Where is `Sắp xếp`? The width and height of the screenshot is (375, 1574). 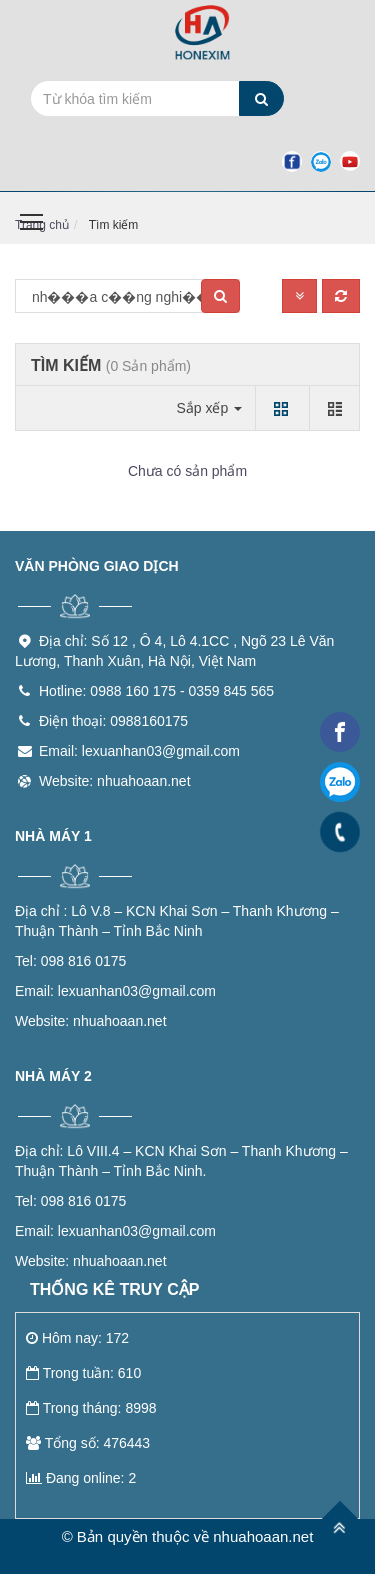
Sắp xếp is located at coordinates (209, 408).